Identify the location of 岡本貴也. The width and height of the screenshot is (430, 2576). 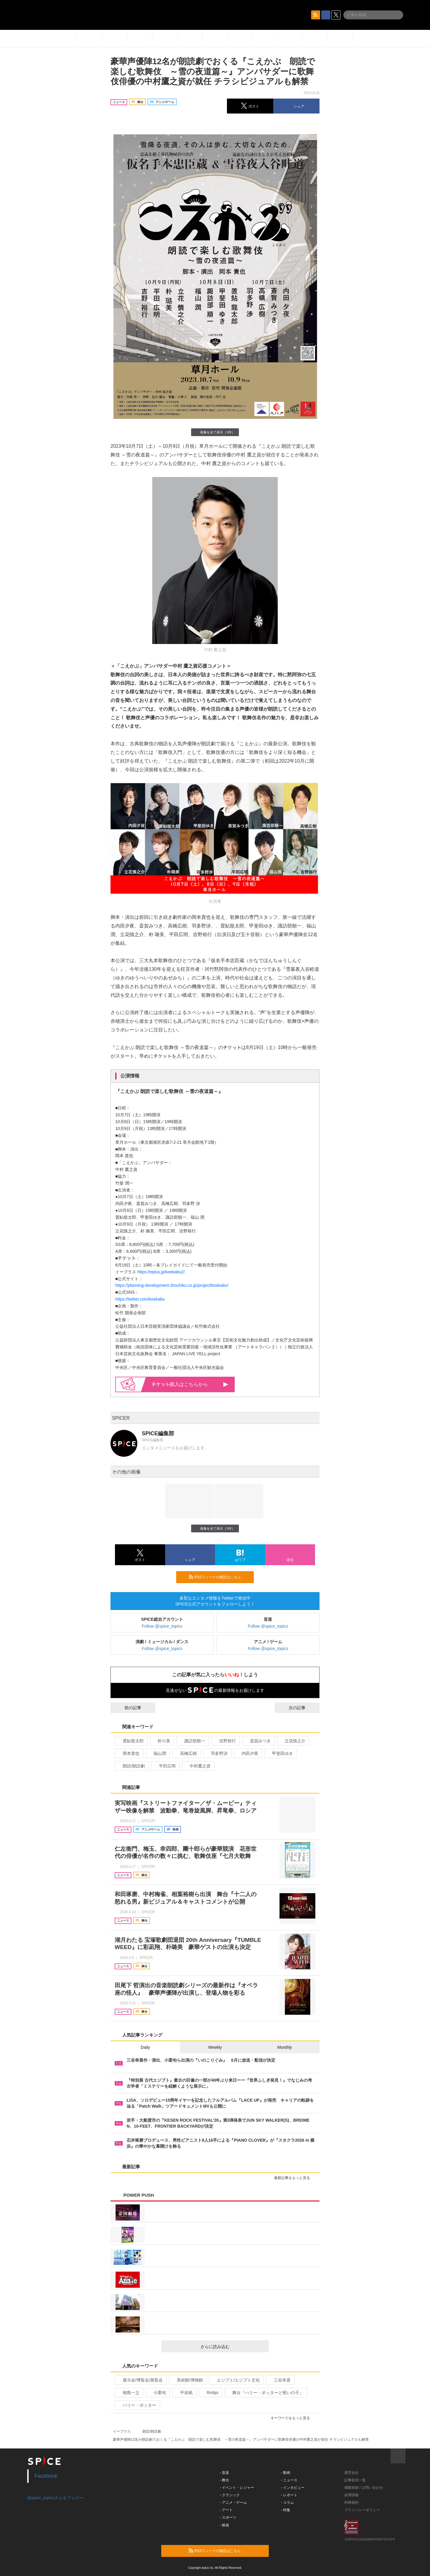
(128, 1753).